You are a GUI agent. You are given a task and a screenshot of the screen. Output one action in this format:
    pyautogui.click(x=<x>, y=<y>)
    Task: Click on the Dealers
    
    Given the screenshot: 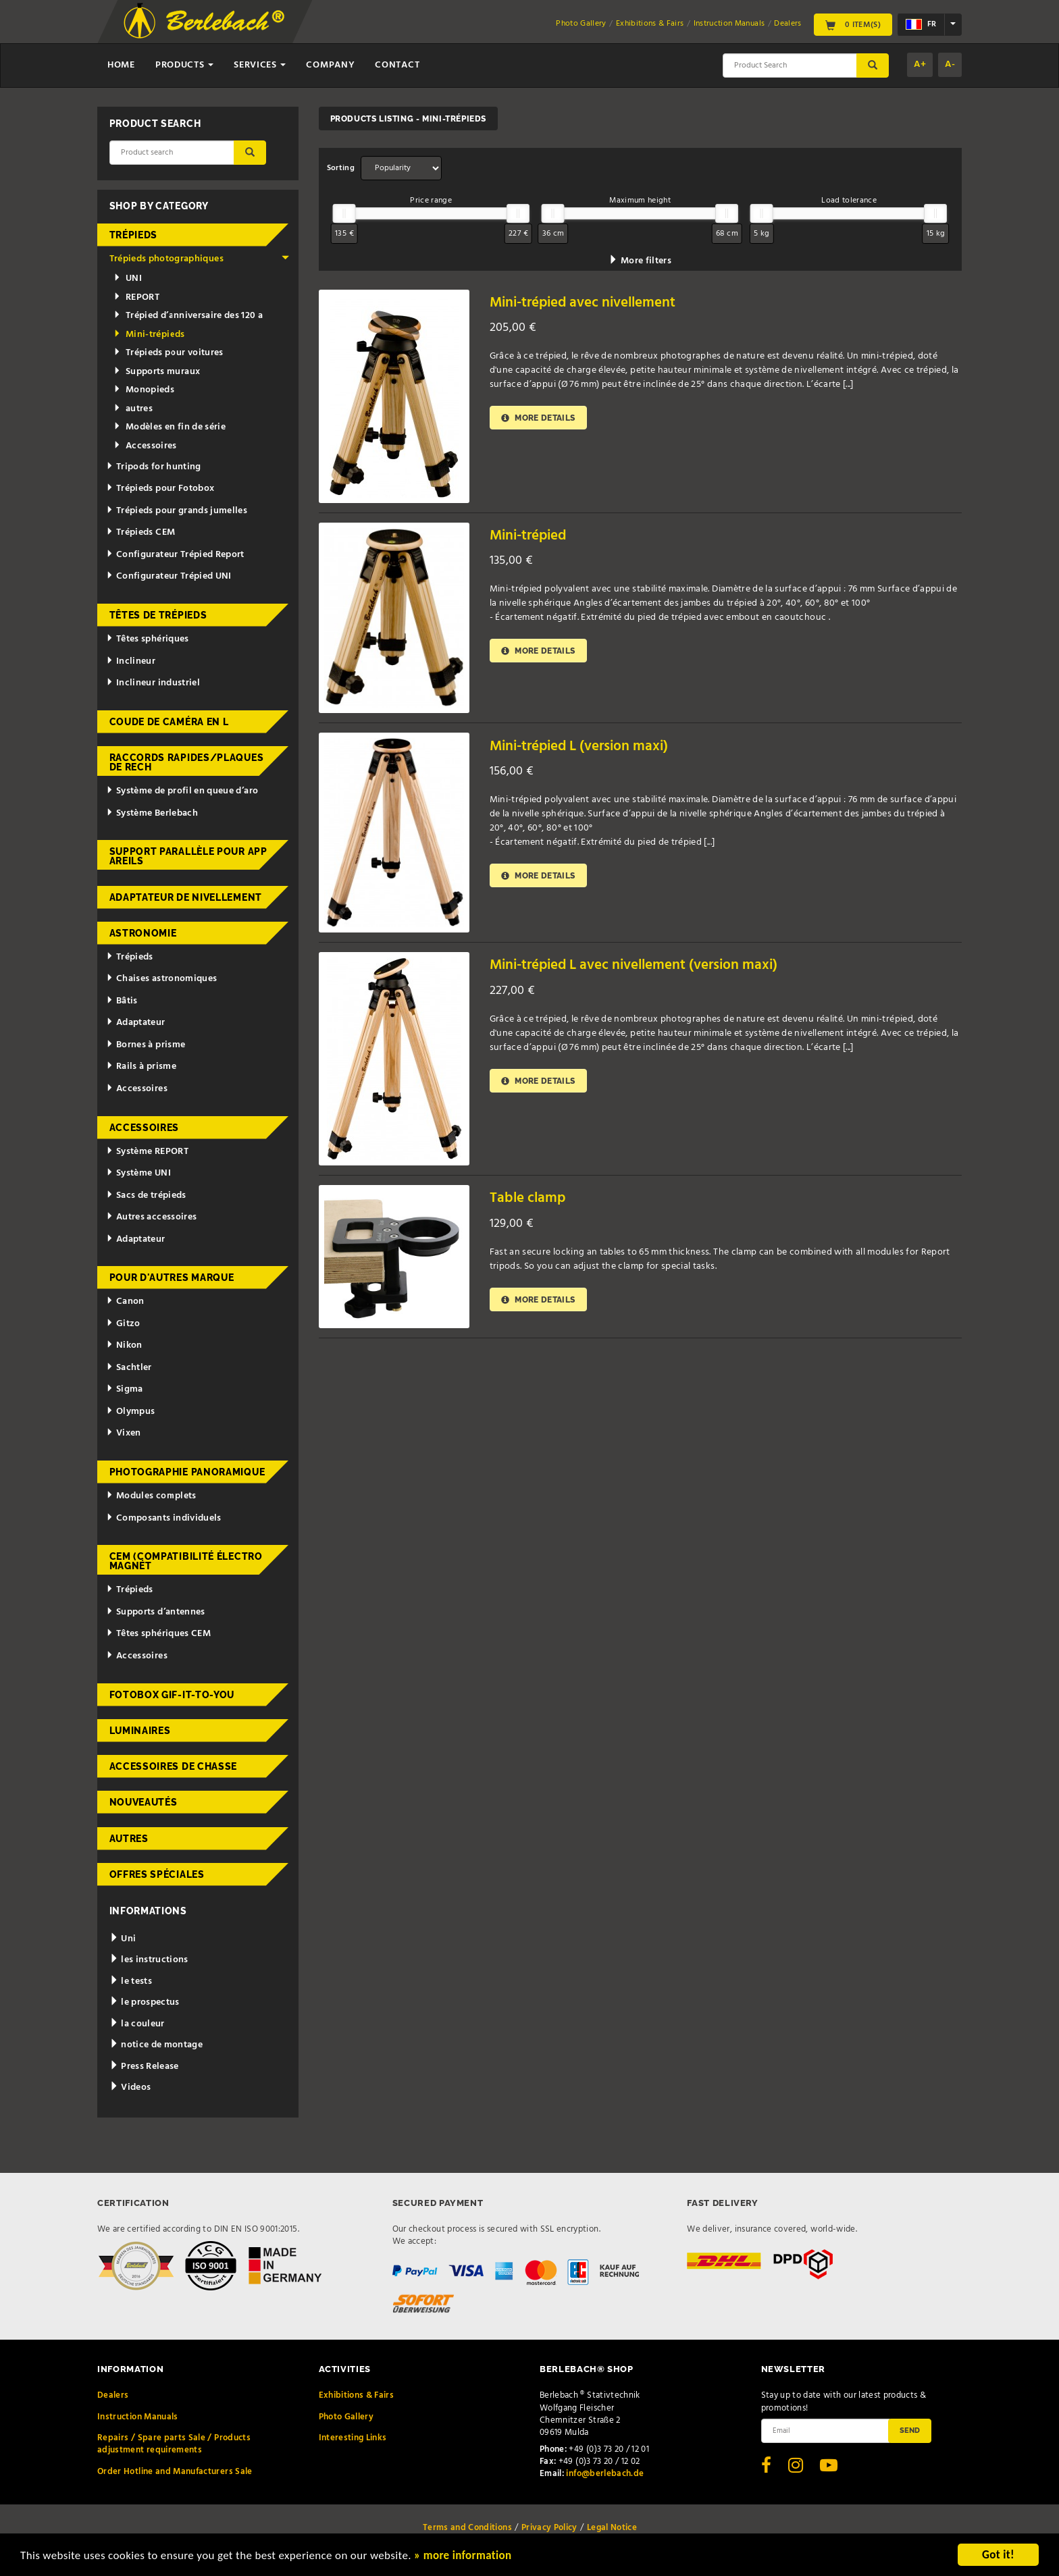 What is the action you would take?
    pyautogui.click(x=787, y=23)
    